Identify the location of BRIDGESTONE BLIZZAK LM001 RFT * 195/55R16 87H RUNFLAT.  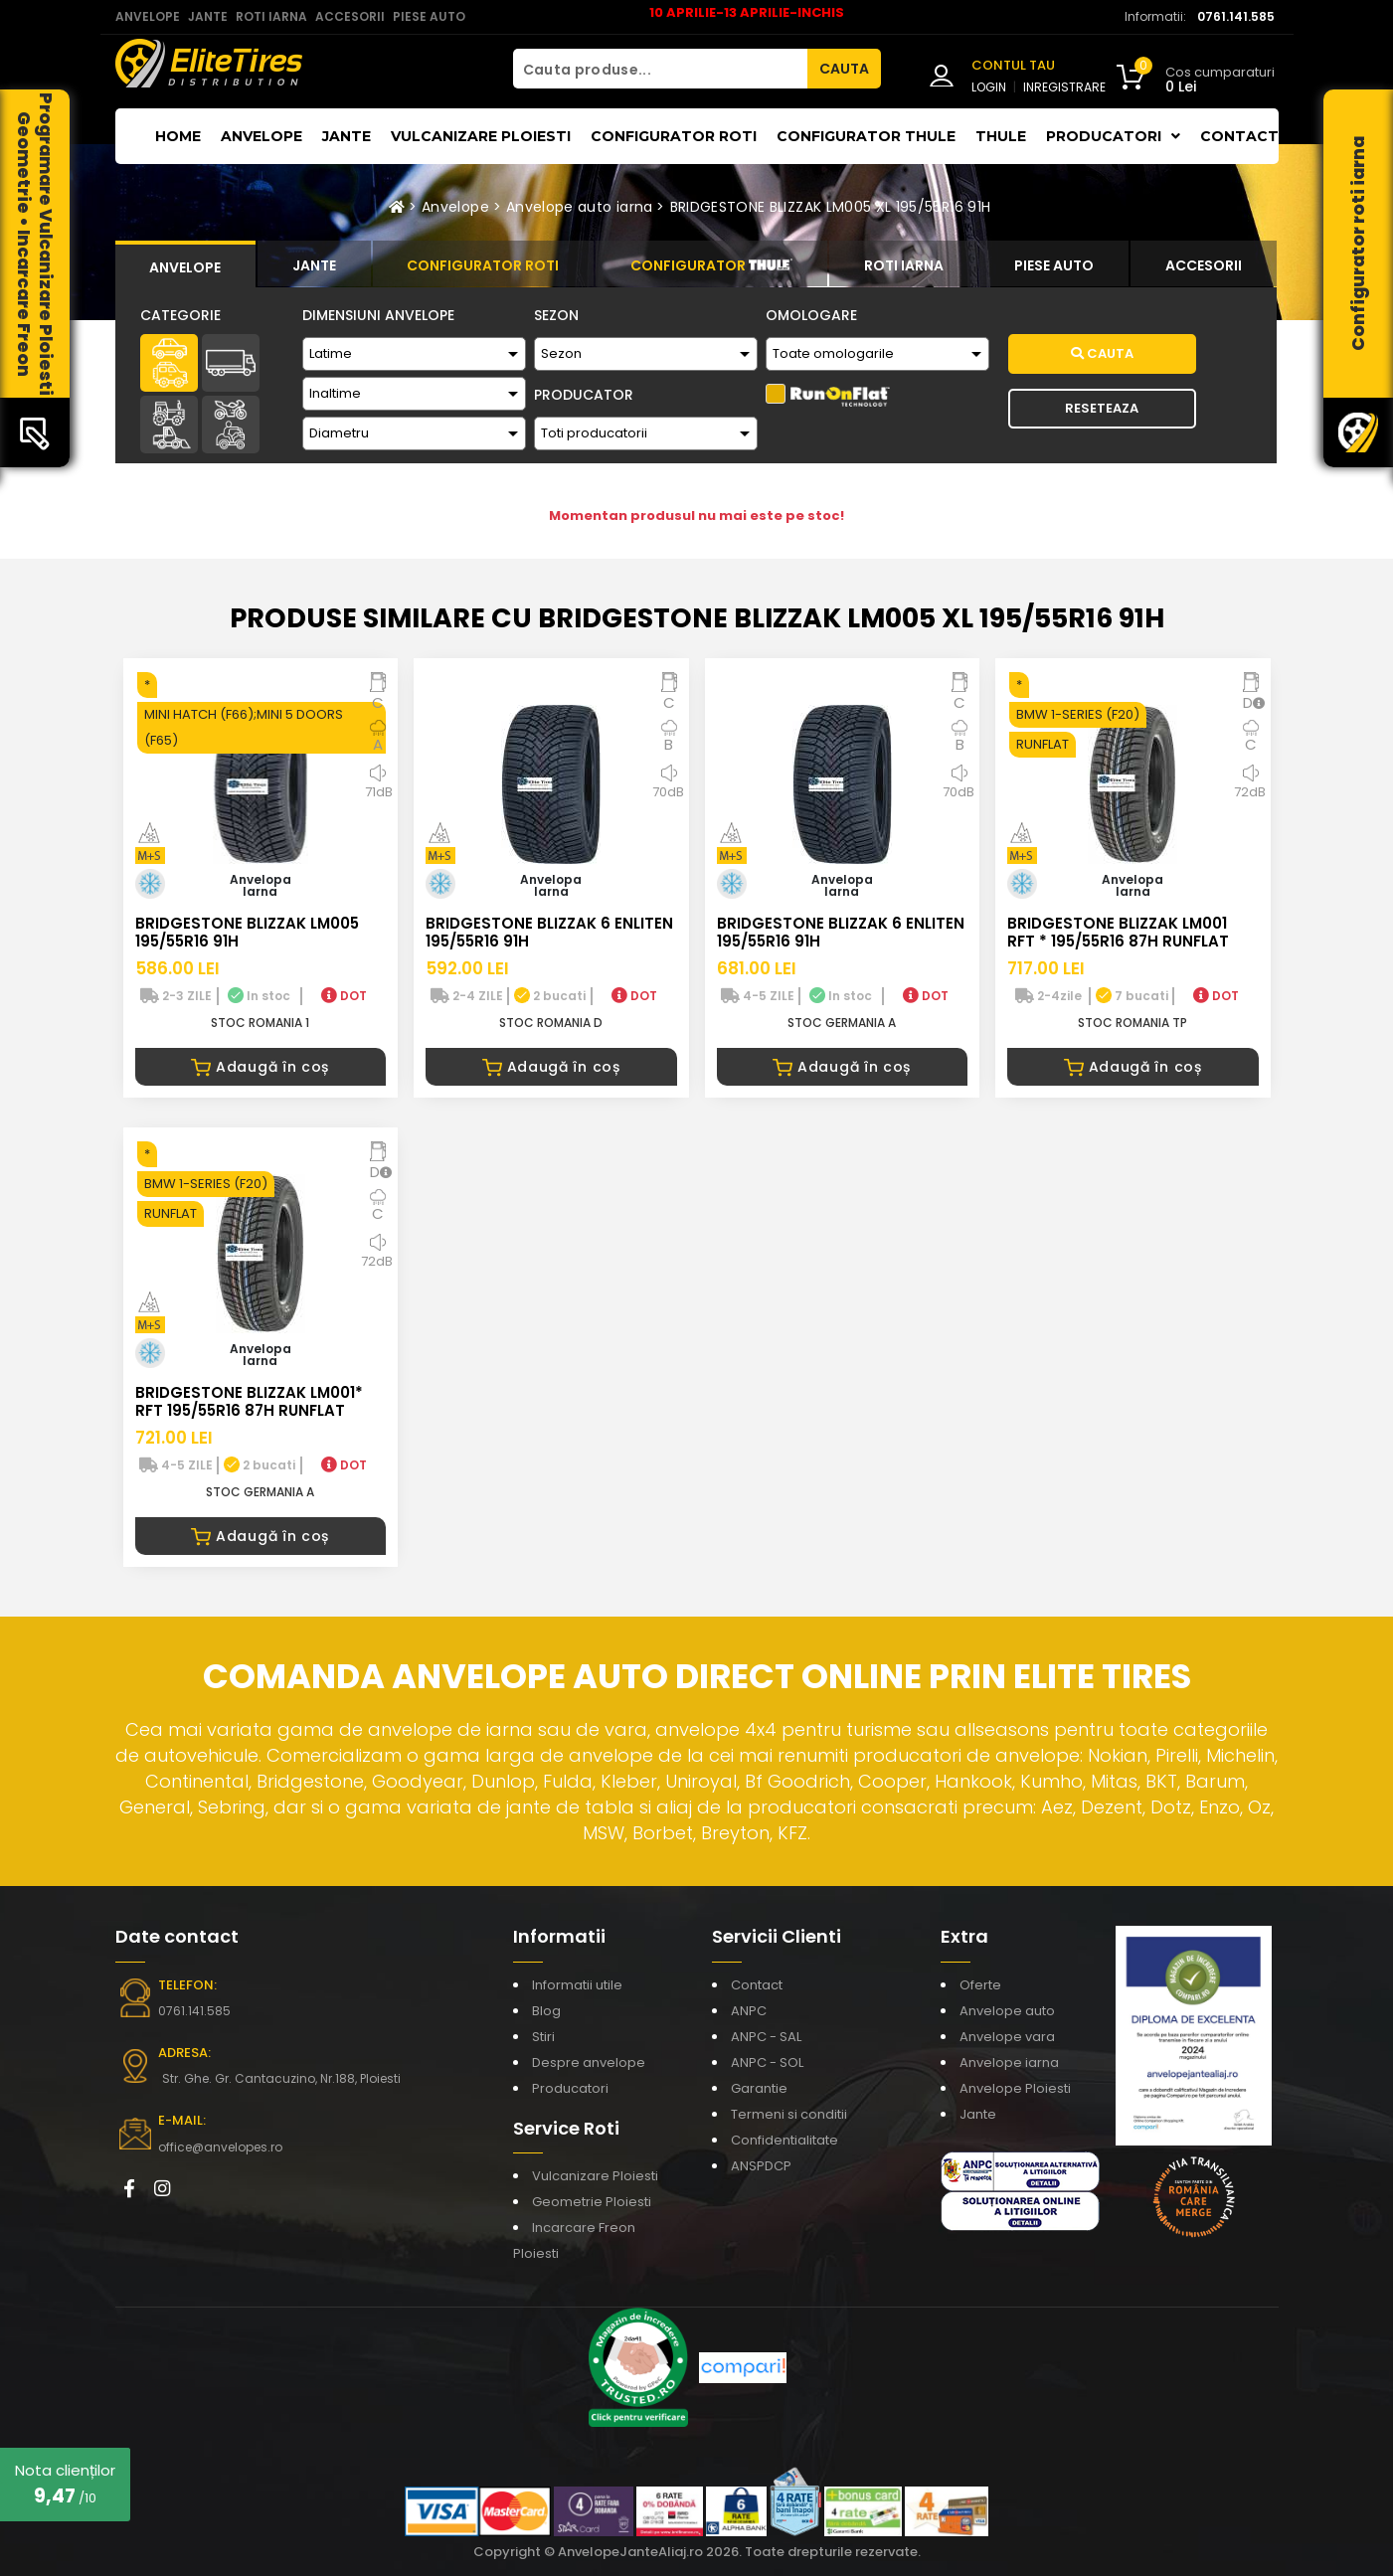
(1118, 932).